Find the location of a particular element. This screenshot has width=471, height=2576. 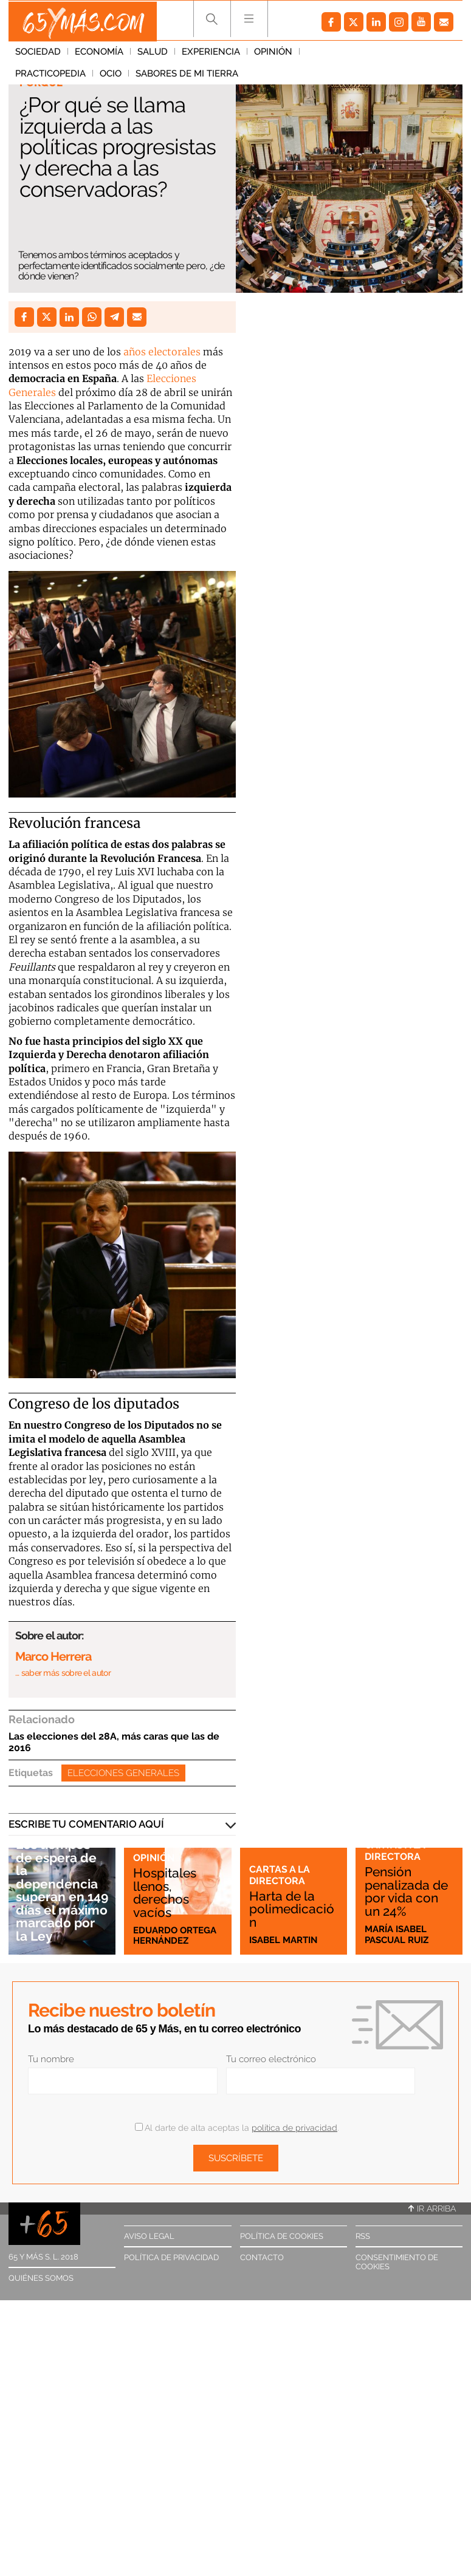

Opinión is located at coordinates (273, 54).